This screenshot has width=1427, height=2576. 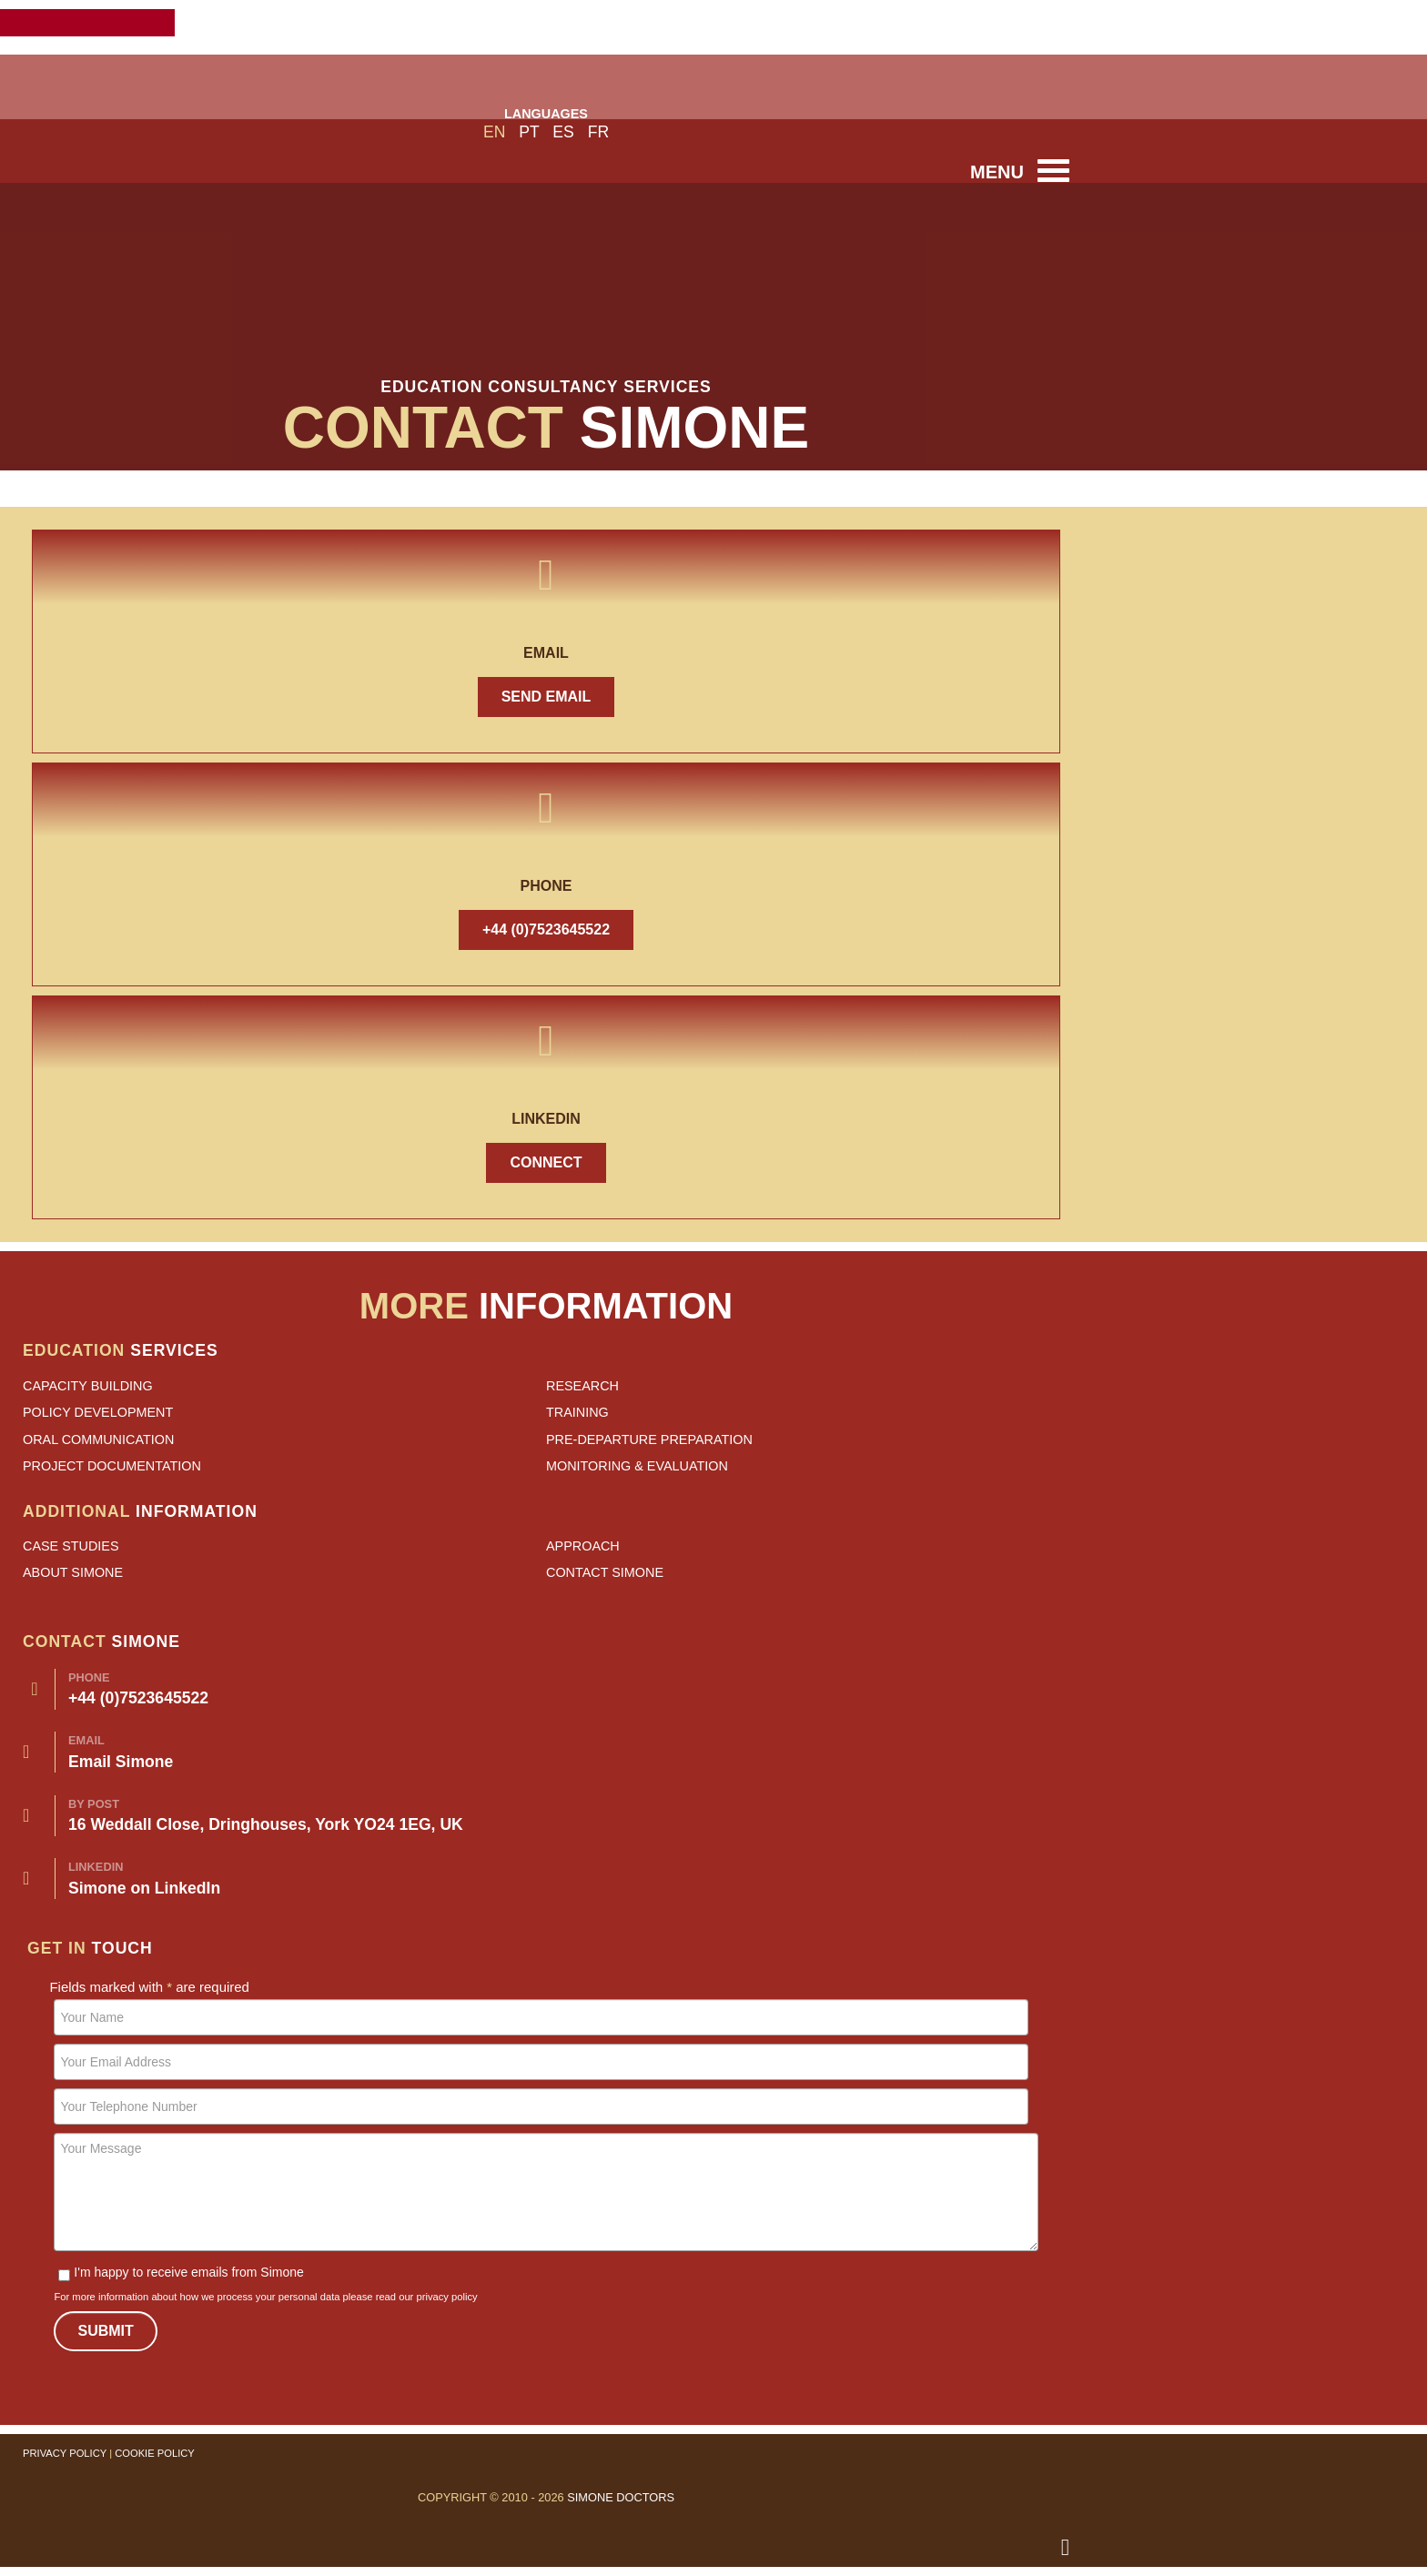 I want to click on FR, so click(x=598, y=132).